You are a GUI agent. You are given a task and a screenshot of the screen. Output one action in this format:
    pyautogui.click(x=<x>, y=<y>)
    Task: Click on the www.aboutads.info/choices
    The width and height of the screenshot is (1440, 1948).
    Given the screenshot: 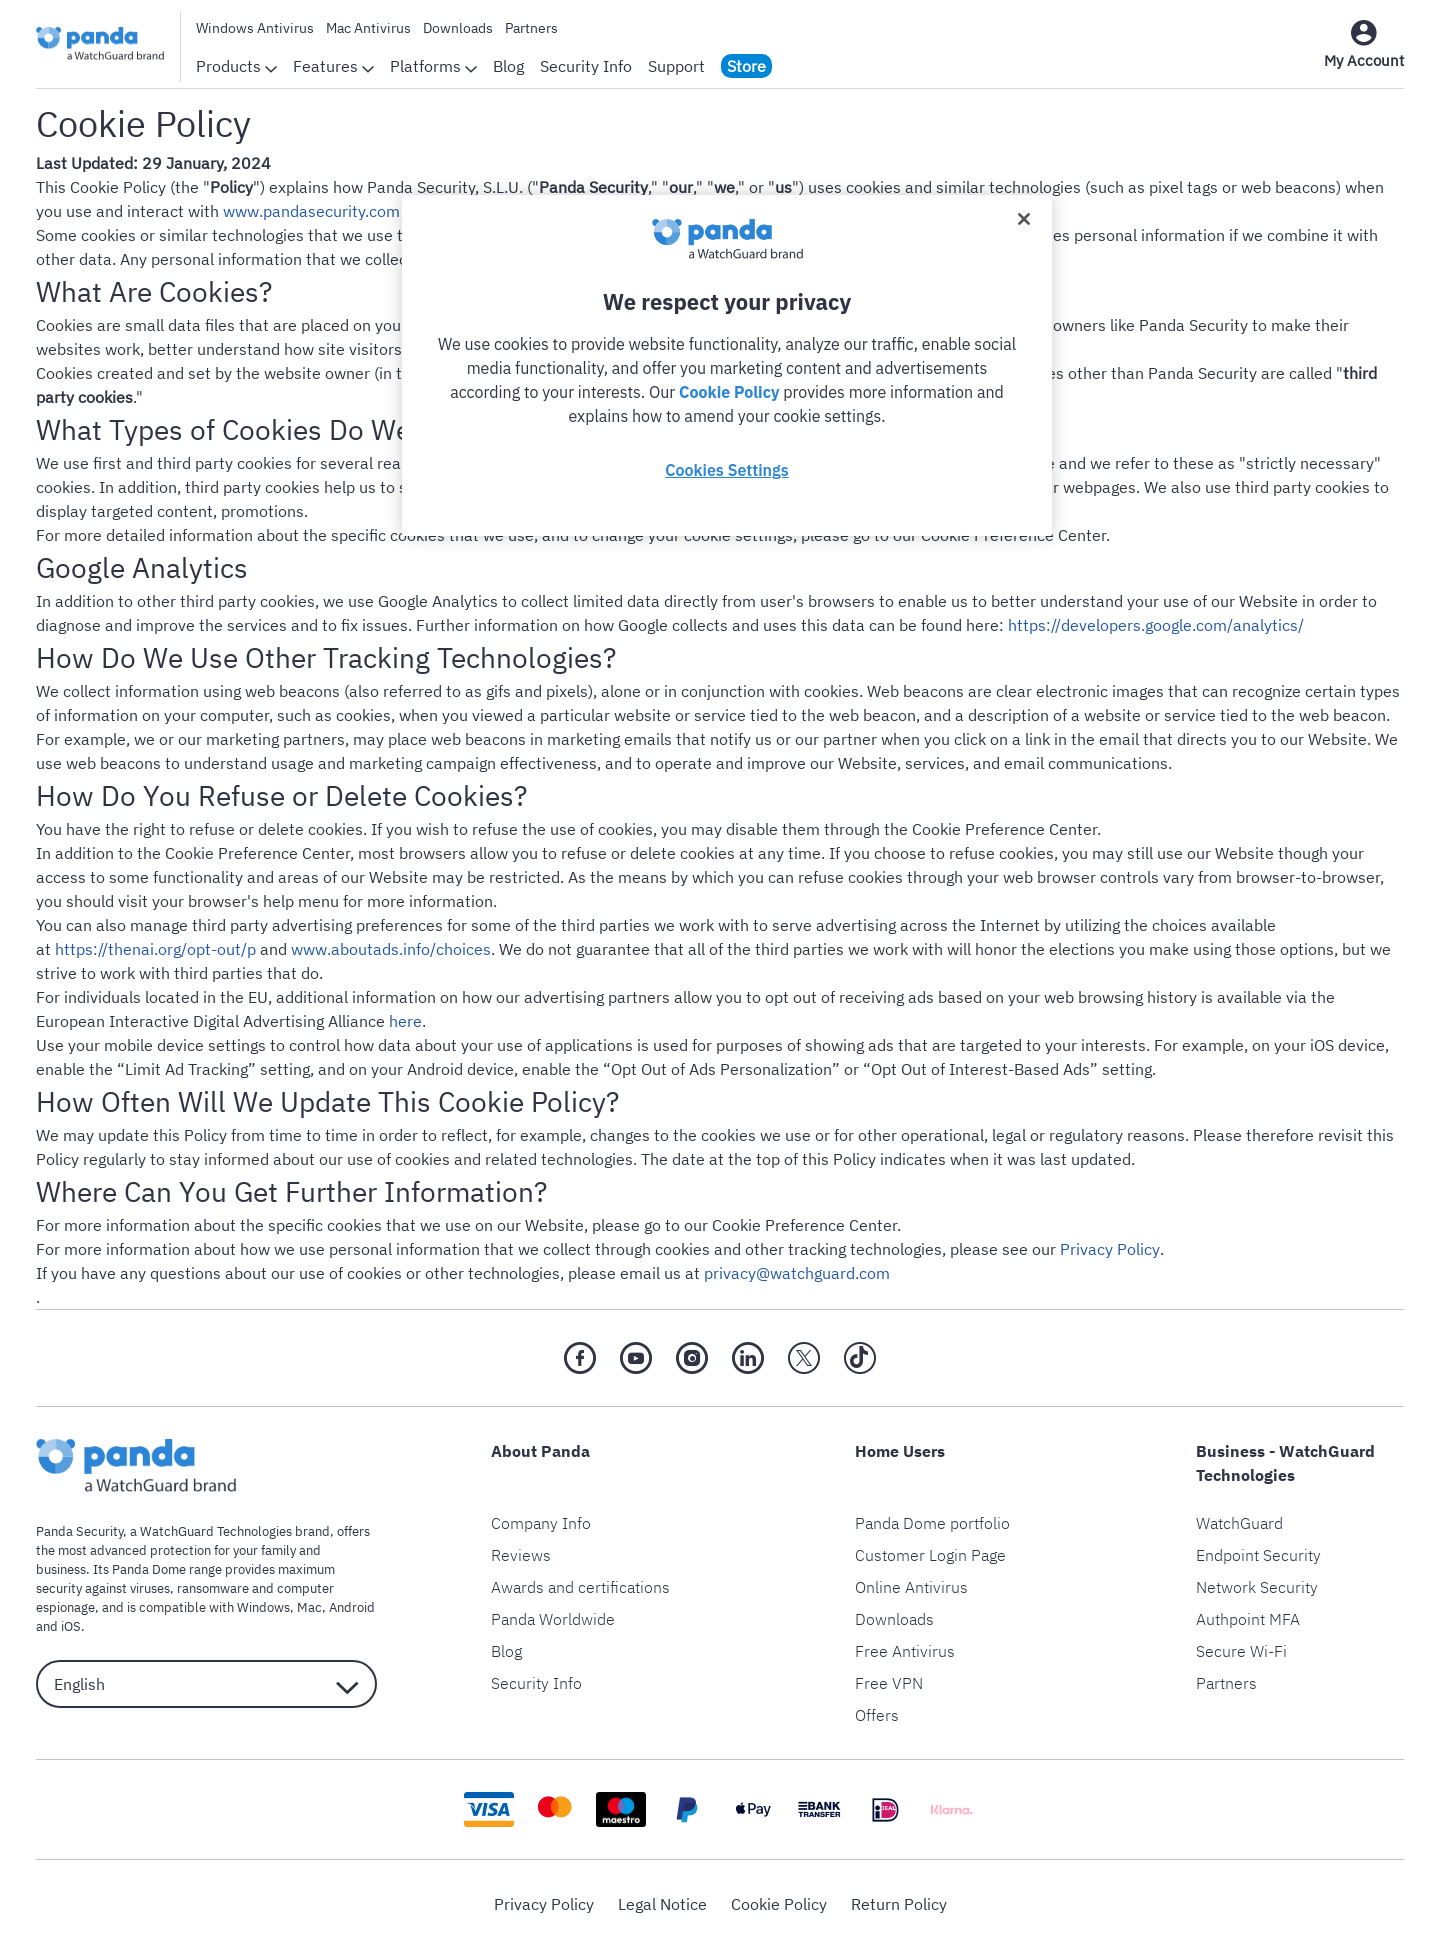 What is the action you would take?
    pyautogui.click(x=391, y=949)
    